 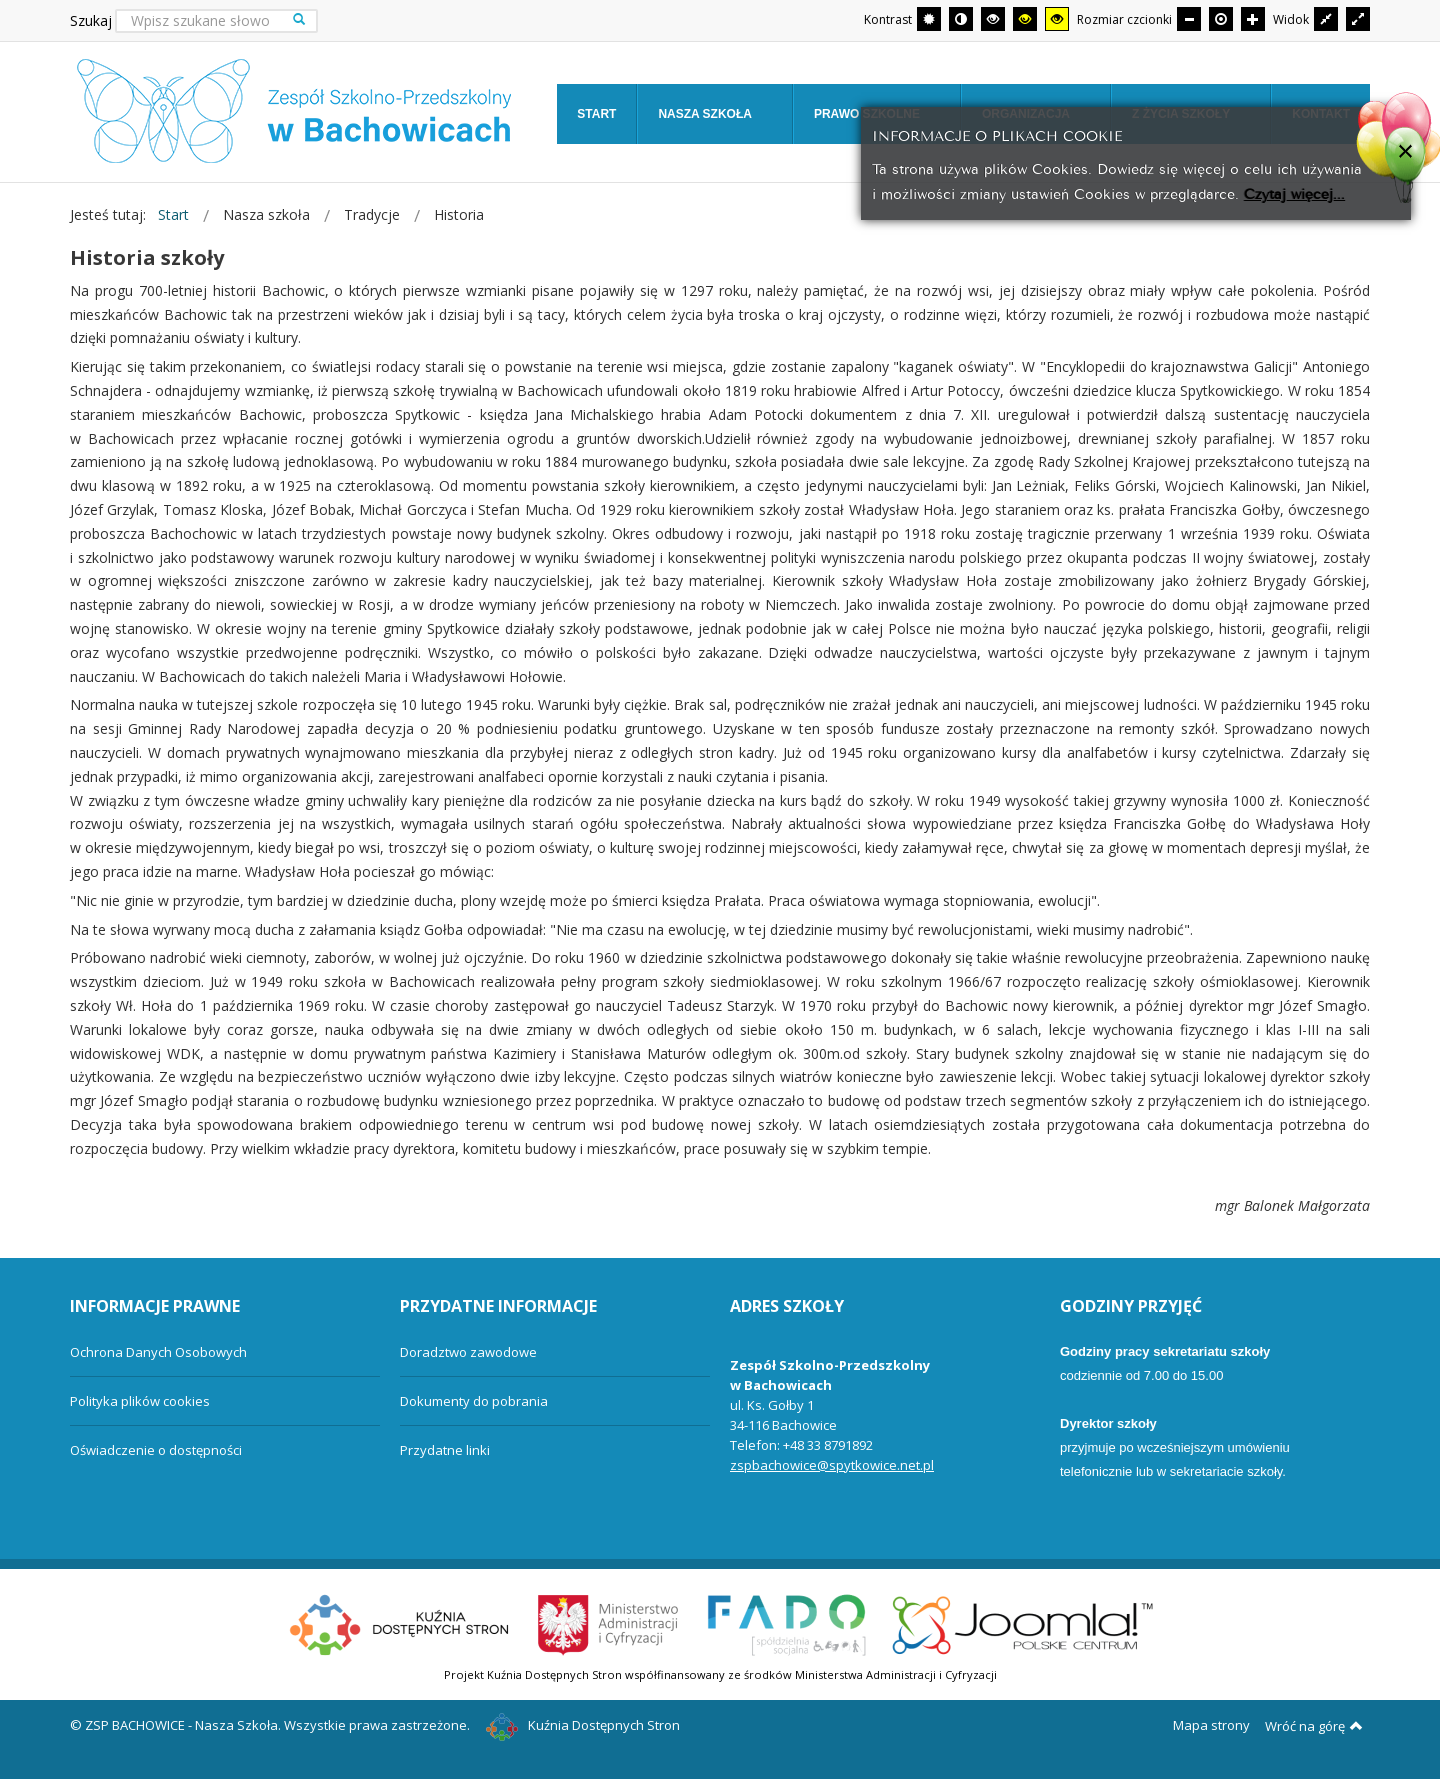 What do you see at coordinates (583, 1725) in the screenshot?
I see `Kuźnia Dostępnych Stron` at bounding box center [583, 1725].